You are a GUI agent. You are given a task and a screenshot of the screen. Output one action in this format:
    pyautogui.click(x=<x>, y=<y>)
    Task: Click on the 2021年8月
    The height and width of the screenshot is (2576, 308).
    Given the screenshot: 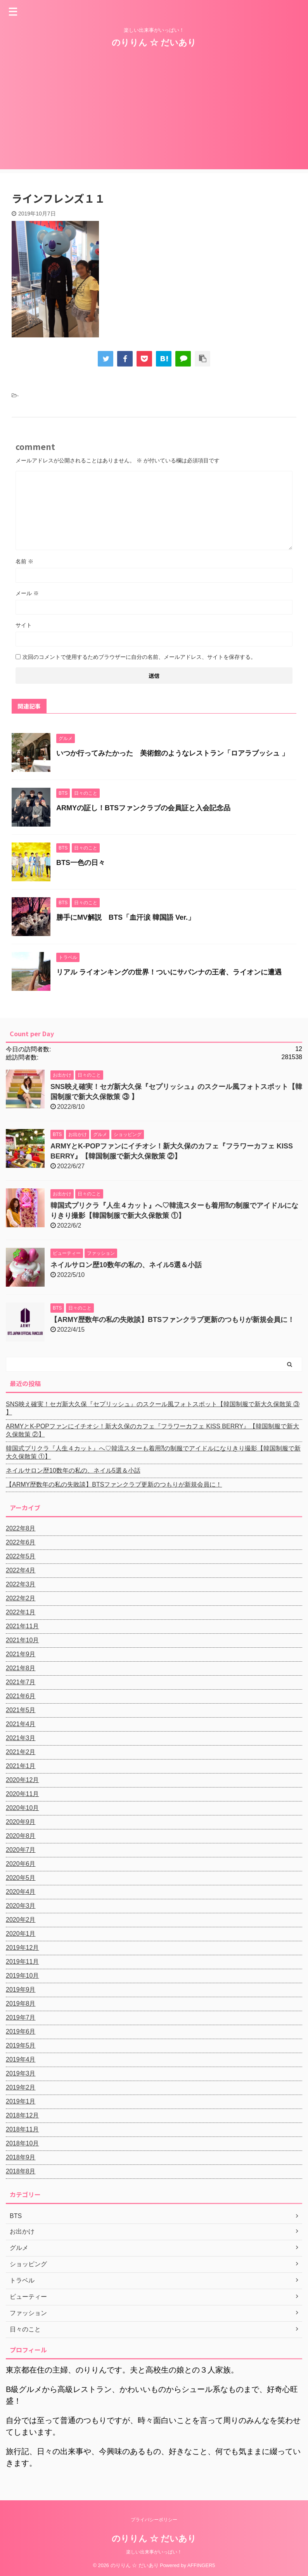 What is the action you would take?
    pyautogui.click(x=21, y=1668)
    